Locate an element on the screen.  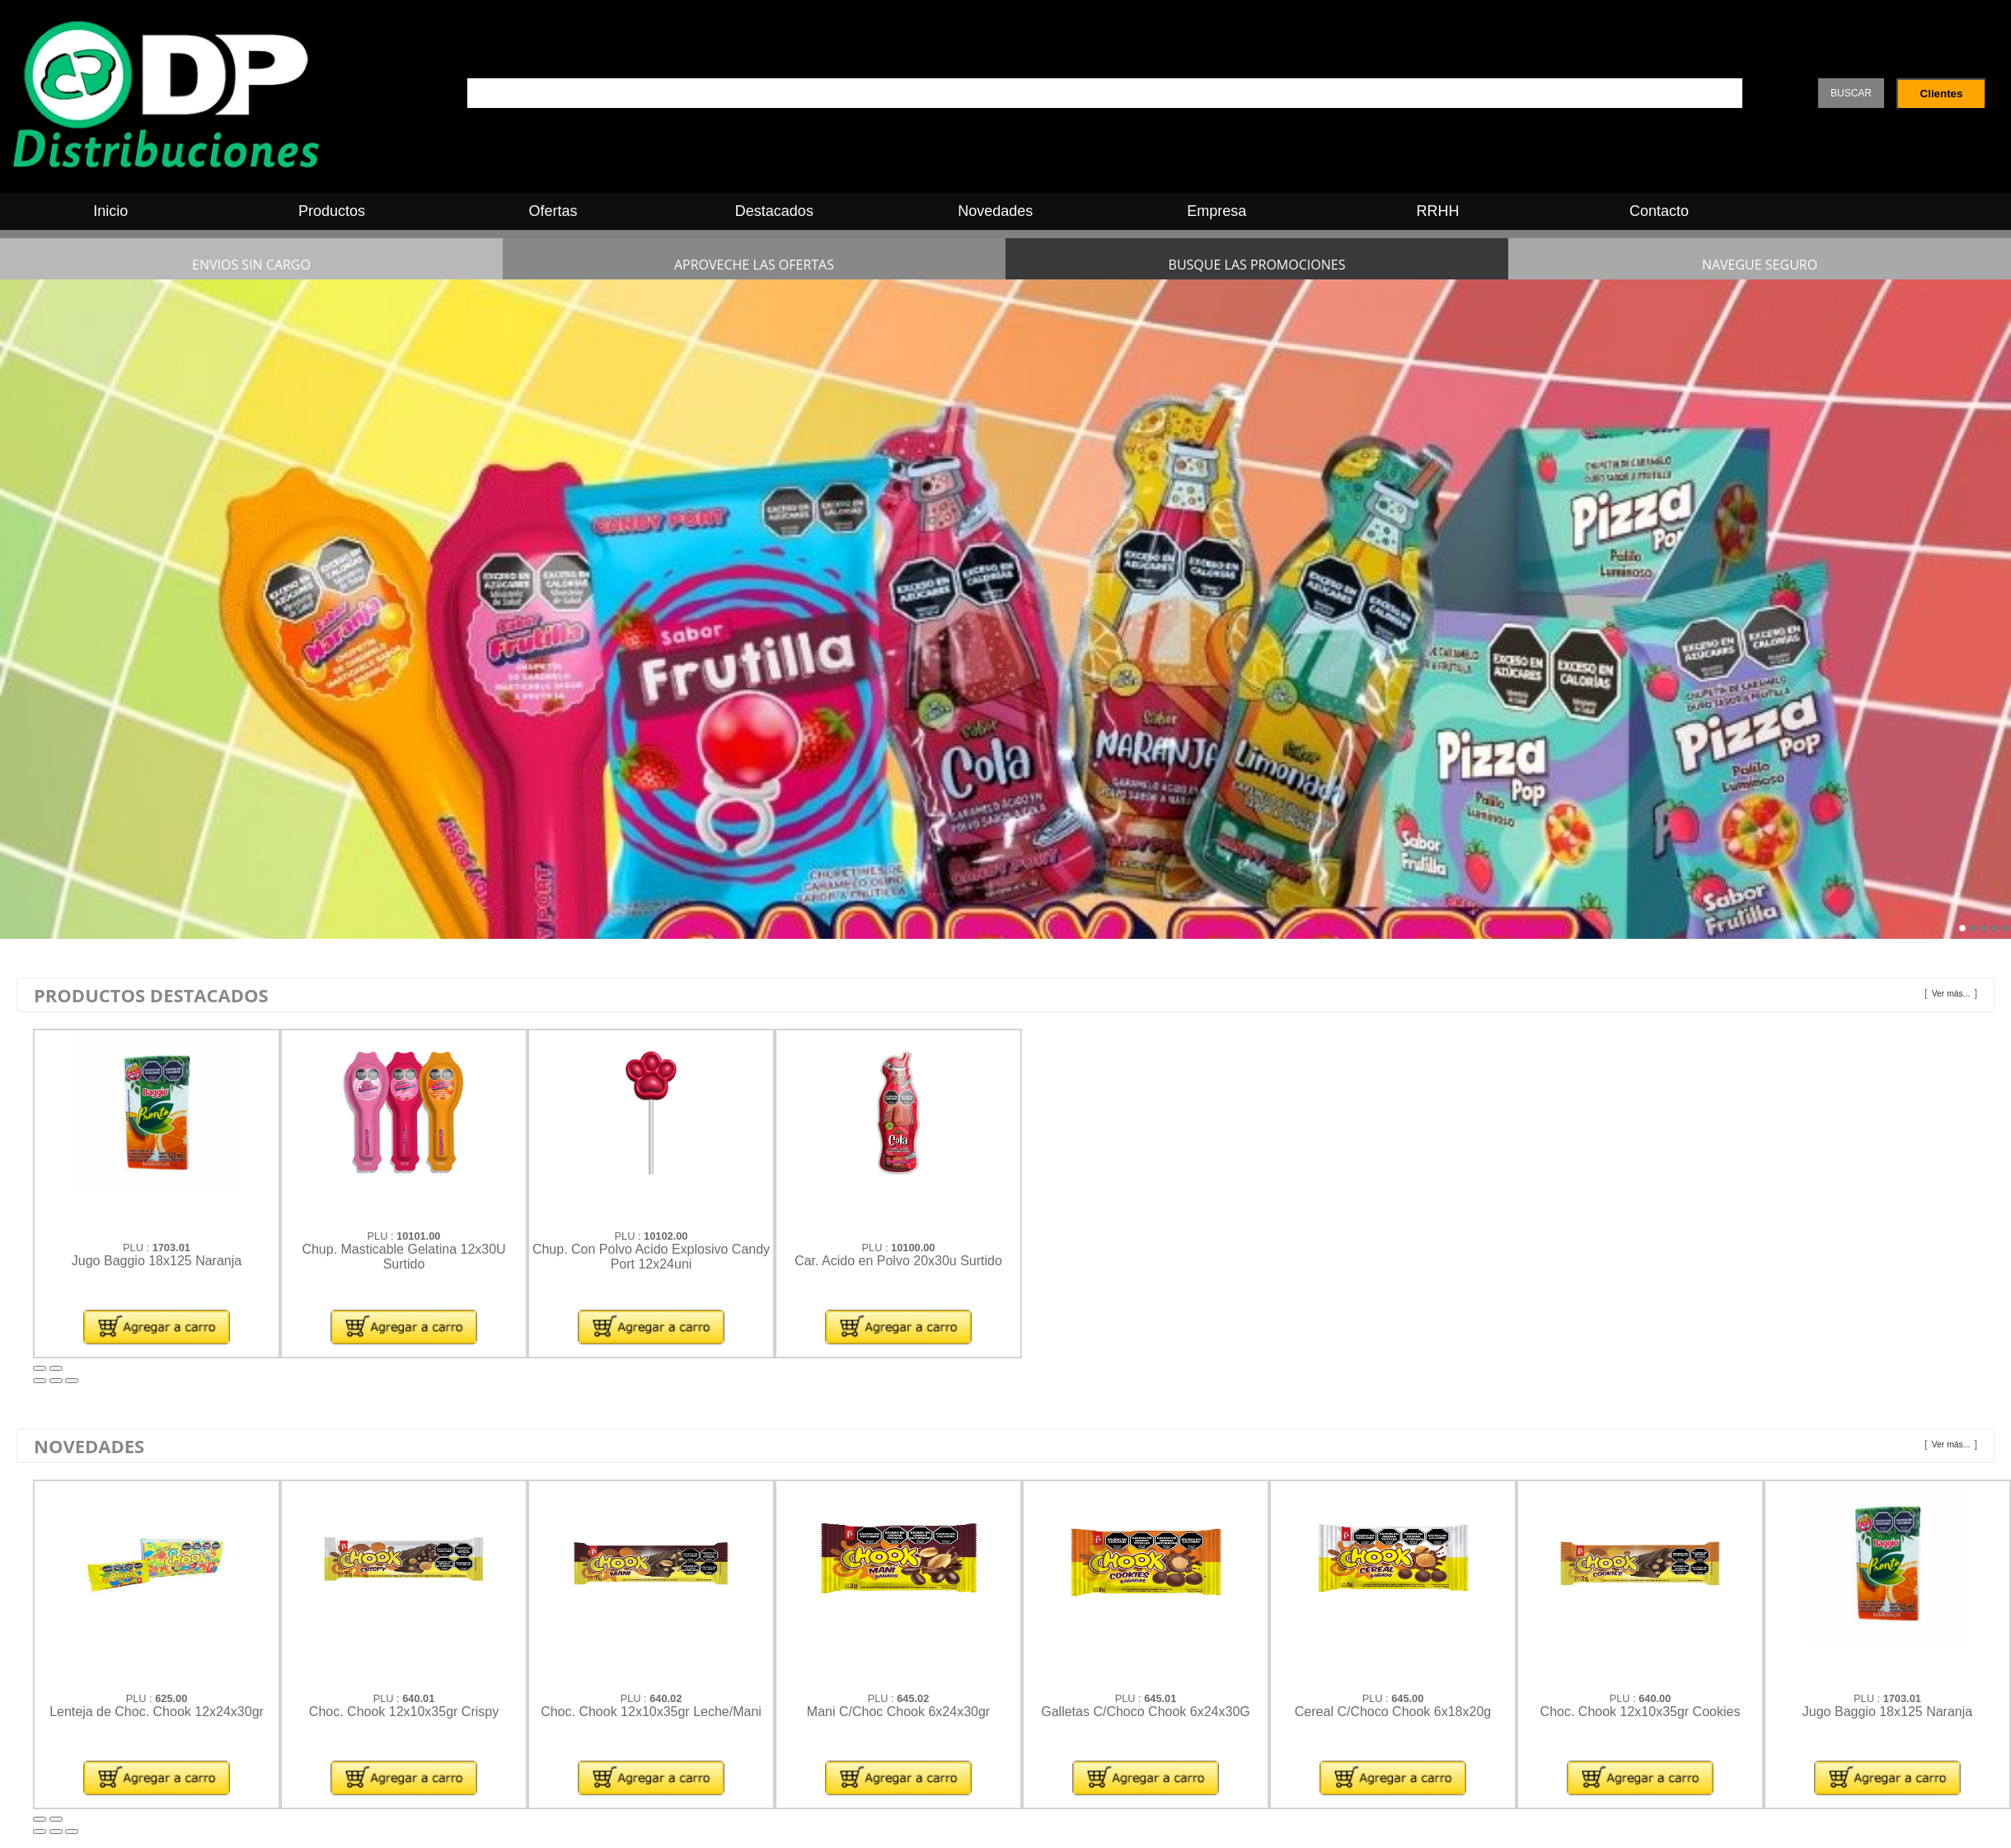
640.01 is located at coordinates (418, 1698).